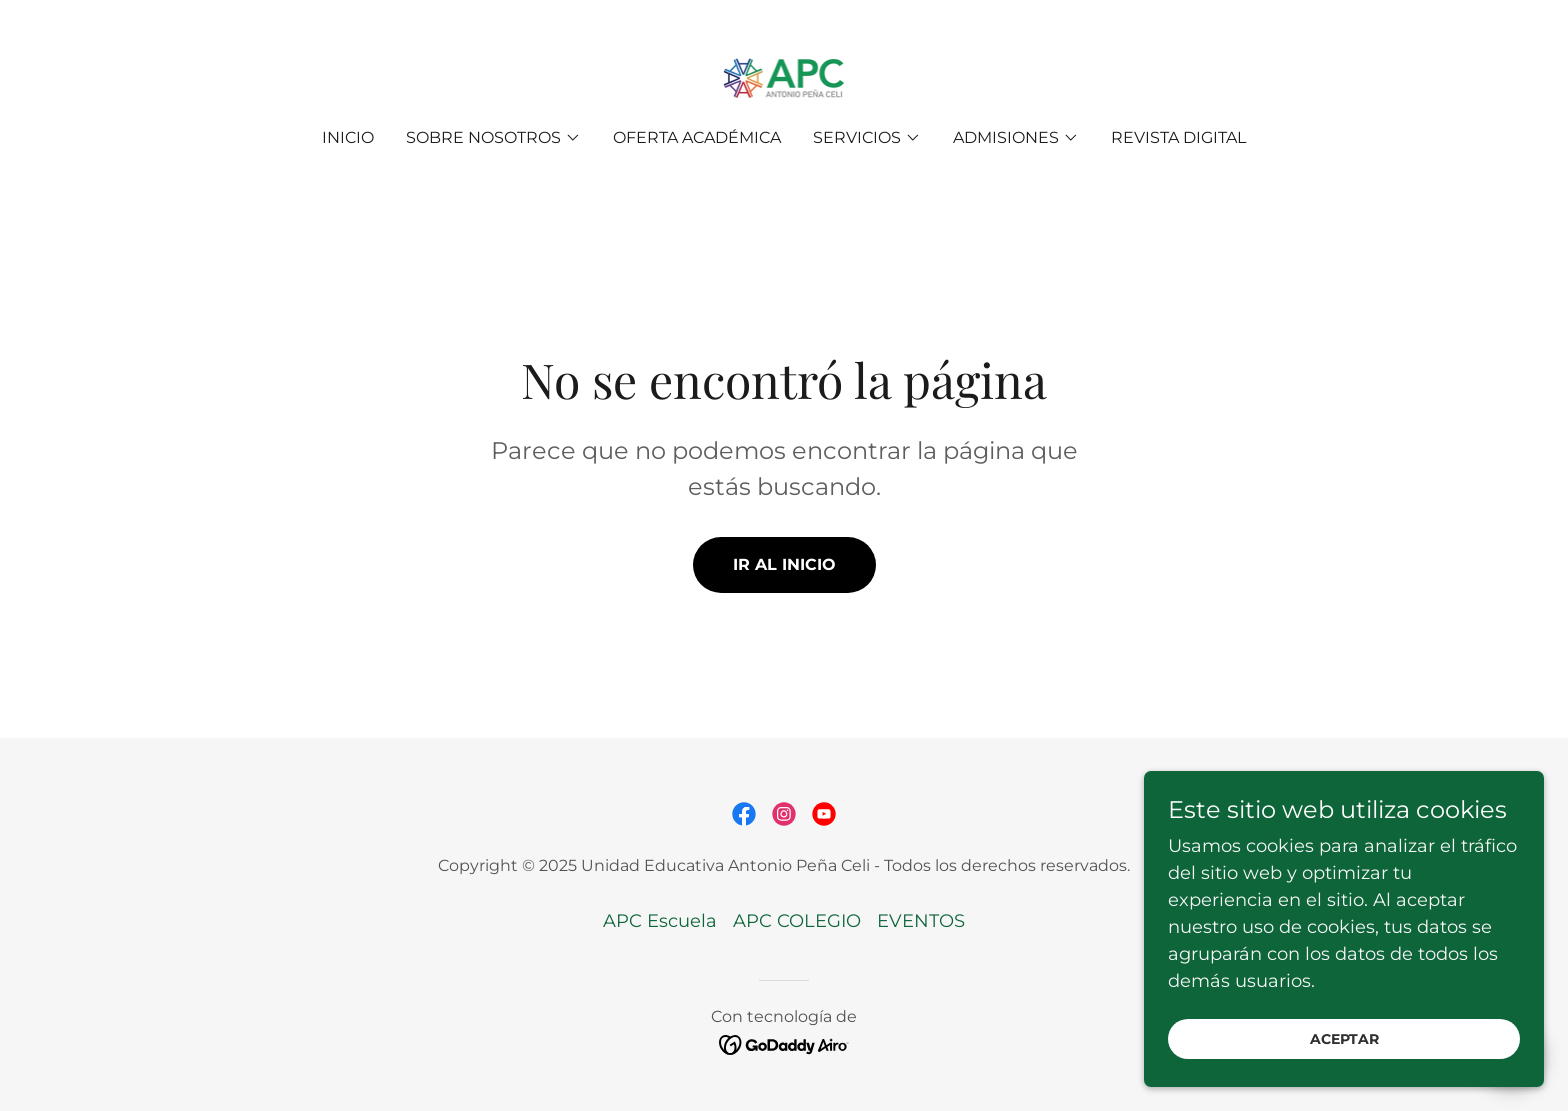 The height and width of the screenshot is (1111, 1568). Describe the element at coordinates (660, 921) in the screenshot. I see `APC Escuela [link]` at that location.